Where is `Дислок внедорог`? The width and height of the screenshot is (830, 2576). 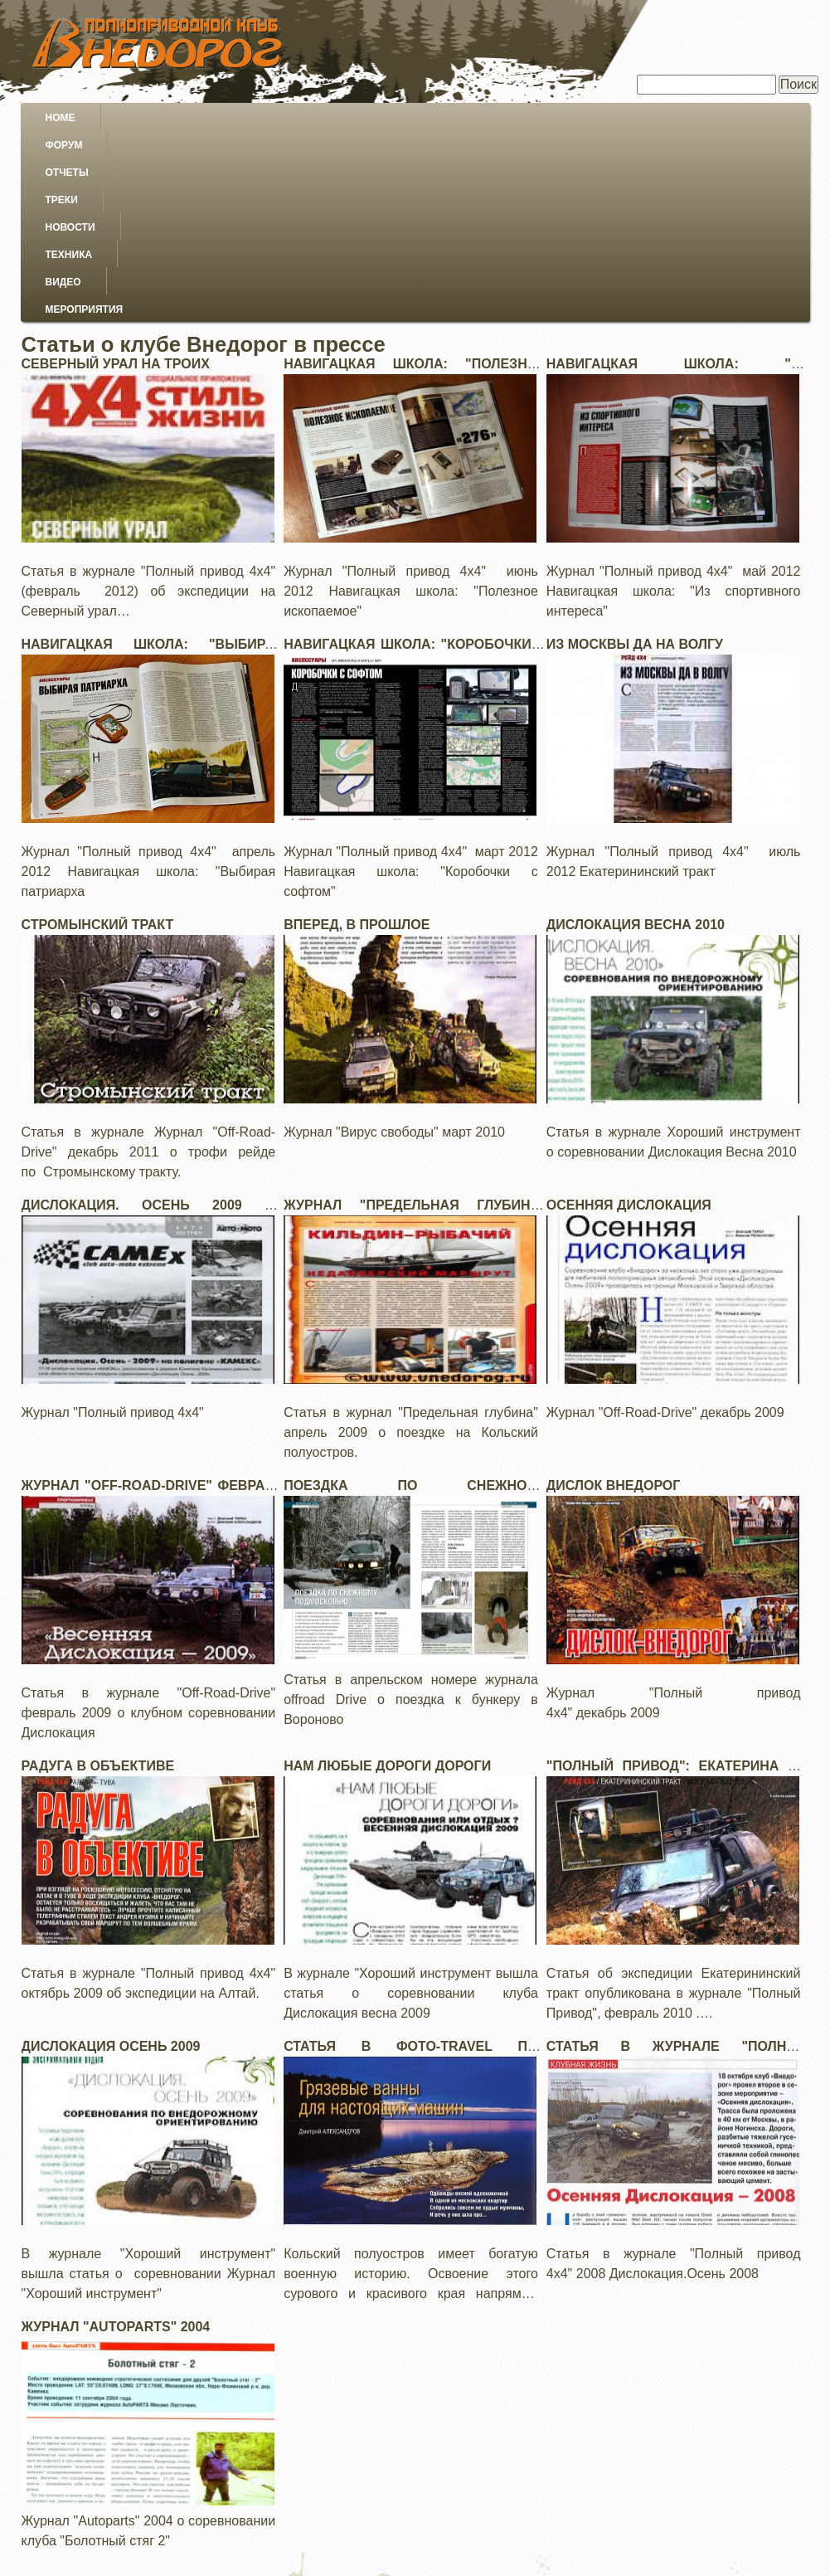
Дислок внедорог is located at coordinates (613, 1295).